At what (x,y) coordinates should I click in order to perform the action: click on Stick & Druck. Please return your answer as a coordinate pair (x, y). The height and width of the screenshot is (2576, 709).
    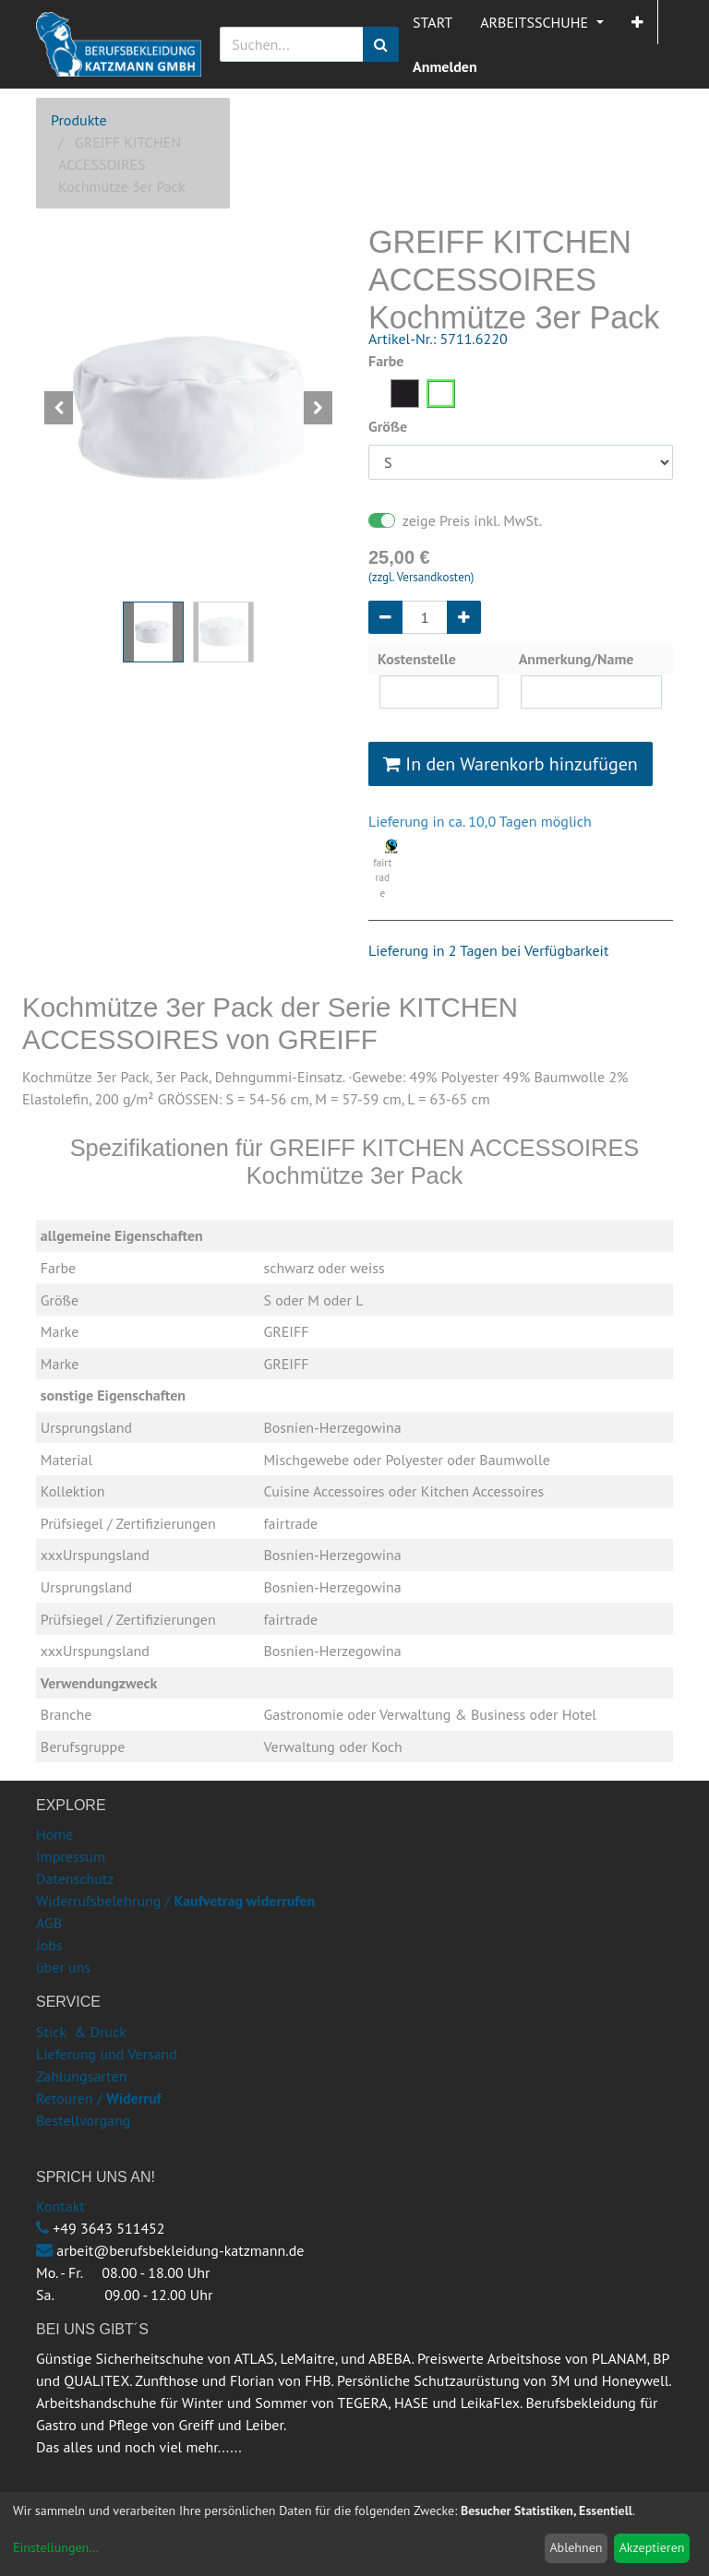
    Looking at the image, I should click on (81, 2031).